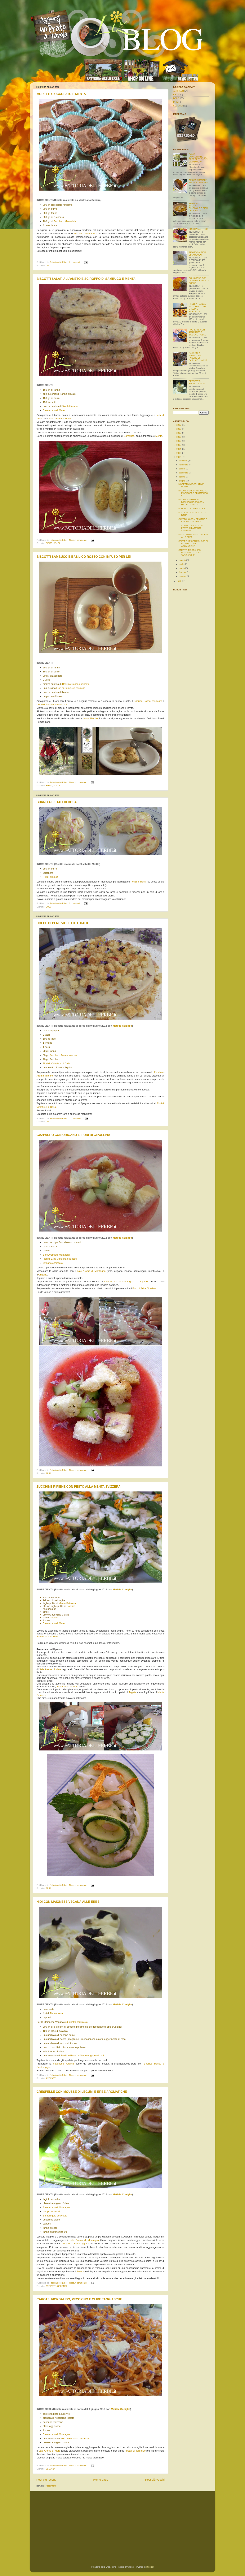 Image resolution: width=245 pixels, height=2576 pixels. I want to click on ARISTA DI MAIALE IN CROSTA D'ERBE, so click(198, 181).